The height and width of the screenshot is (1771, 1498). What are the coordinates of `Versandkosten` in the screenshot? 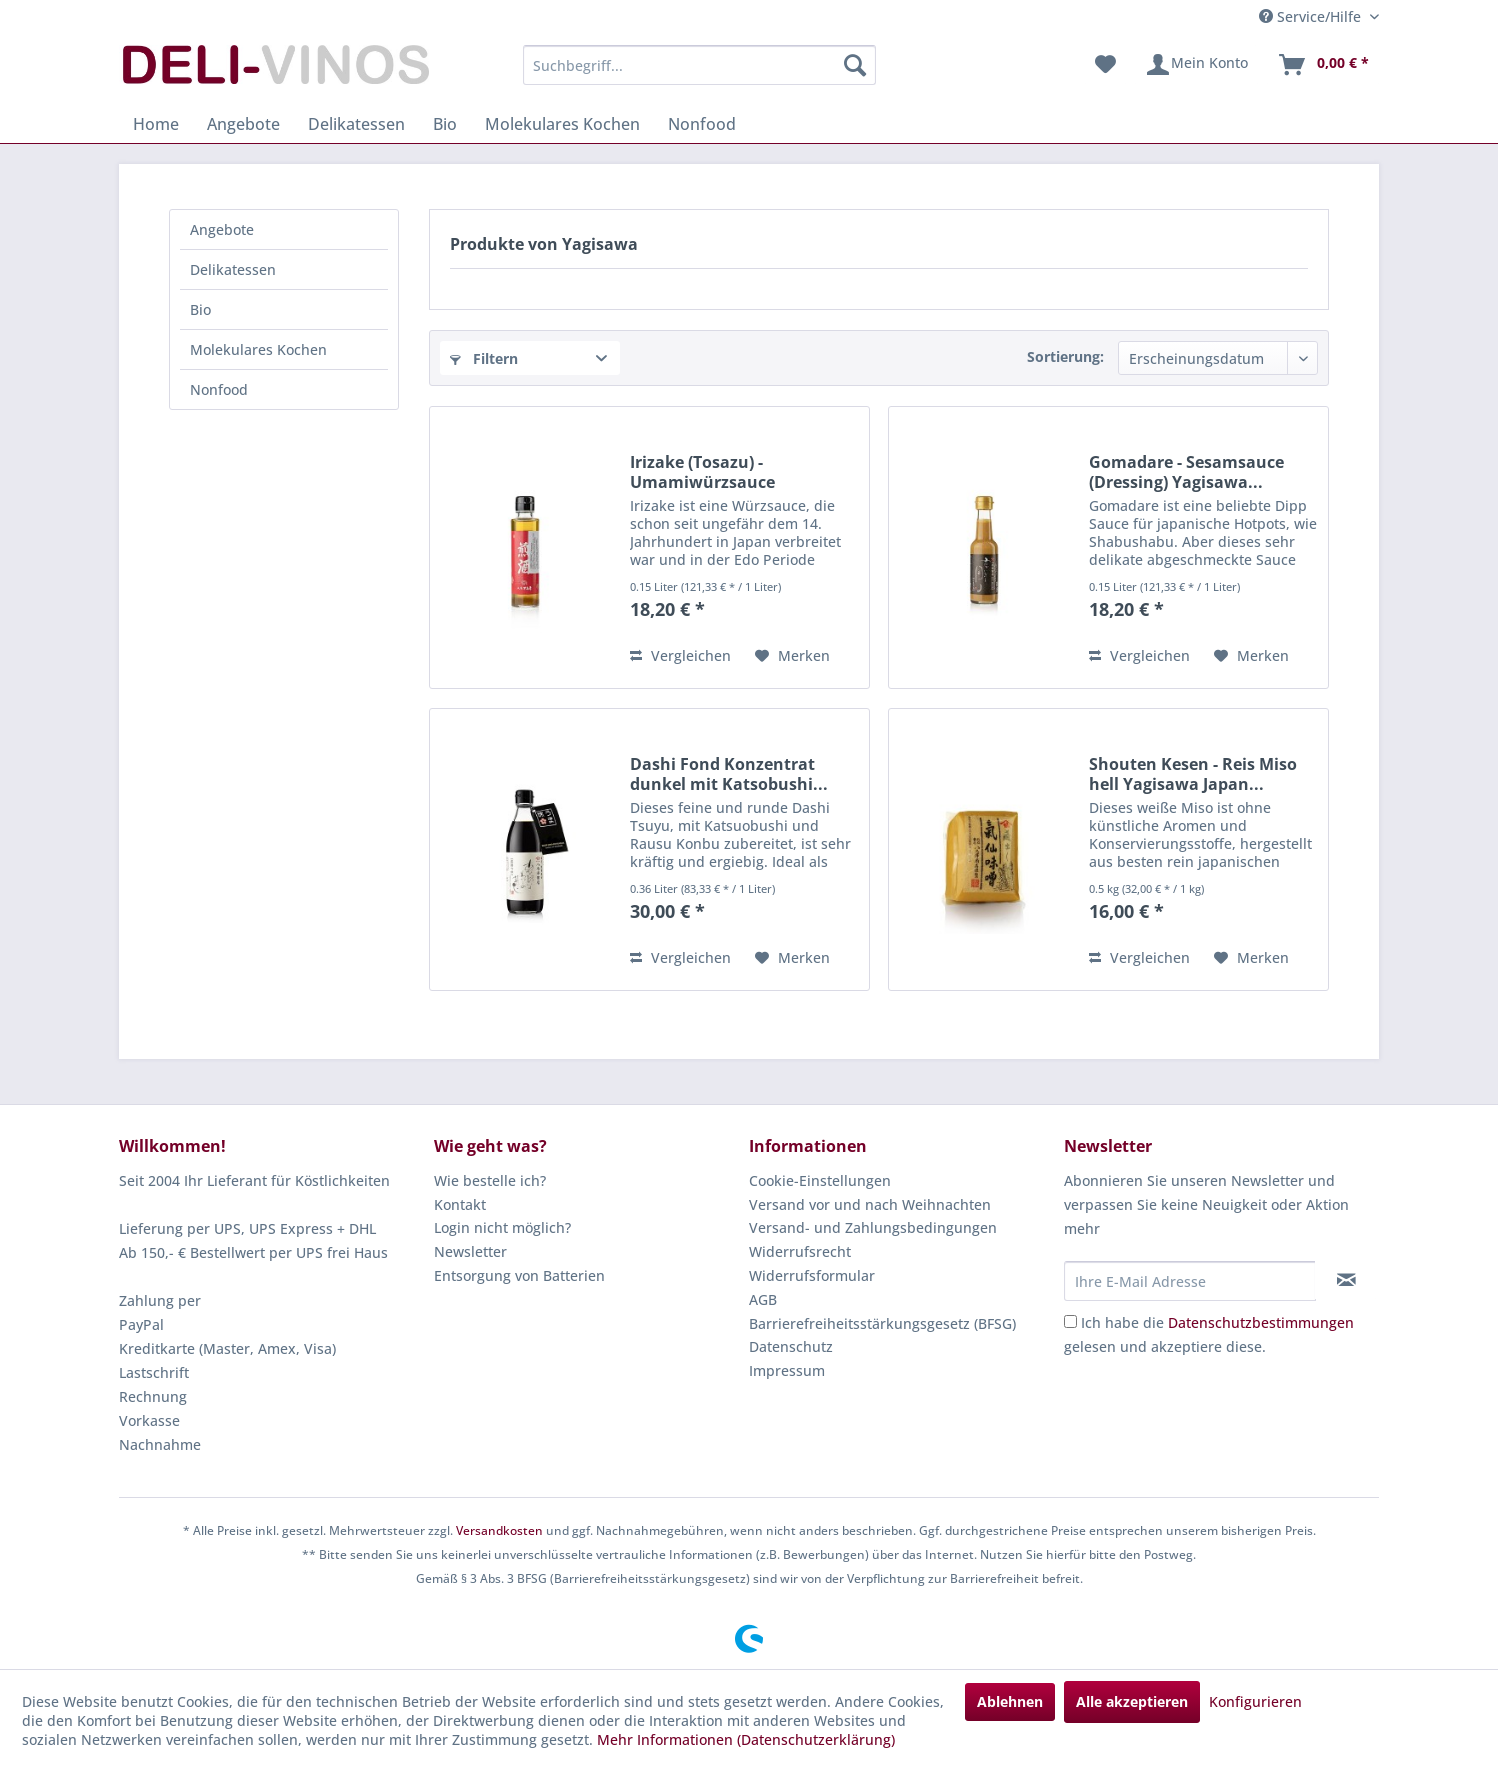 It's located at (499, 1530).